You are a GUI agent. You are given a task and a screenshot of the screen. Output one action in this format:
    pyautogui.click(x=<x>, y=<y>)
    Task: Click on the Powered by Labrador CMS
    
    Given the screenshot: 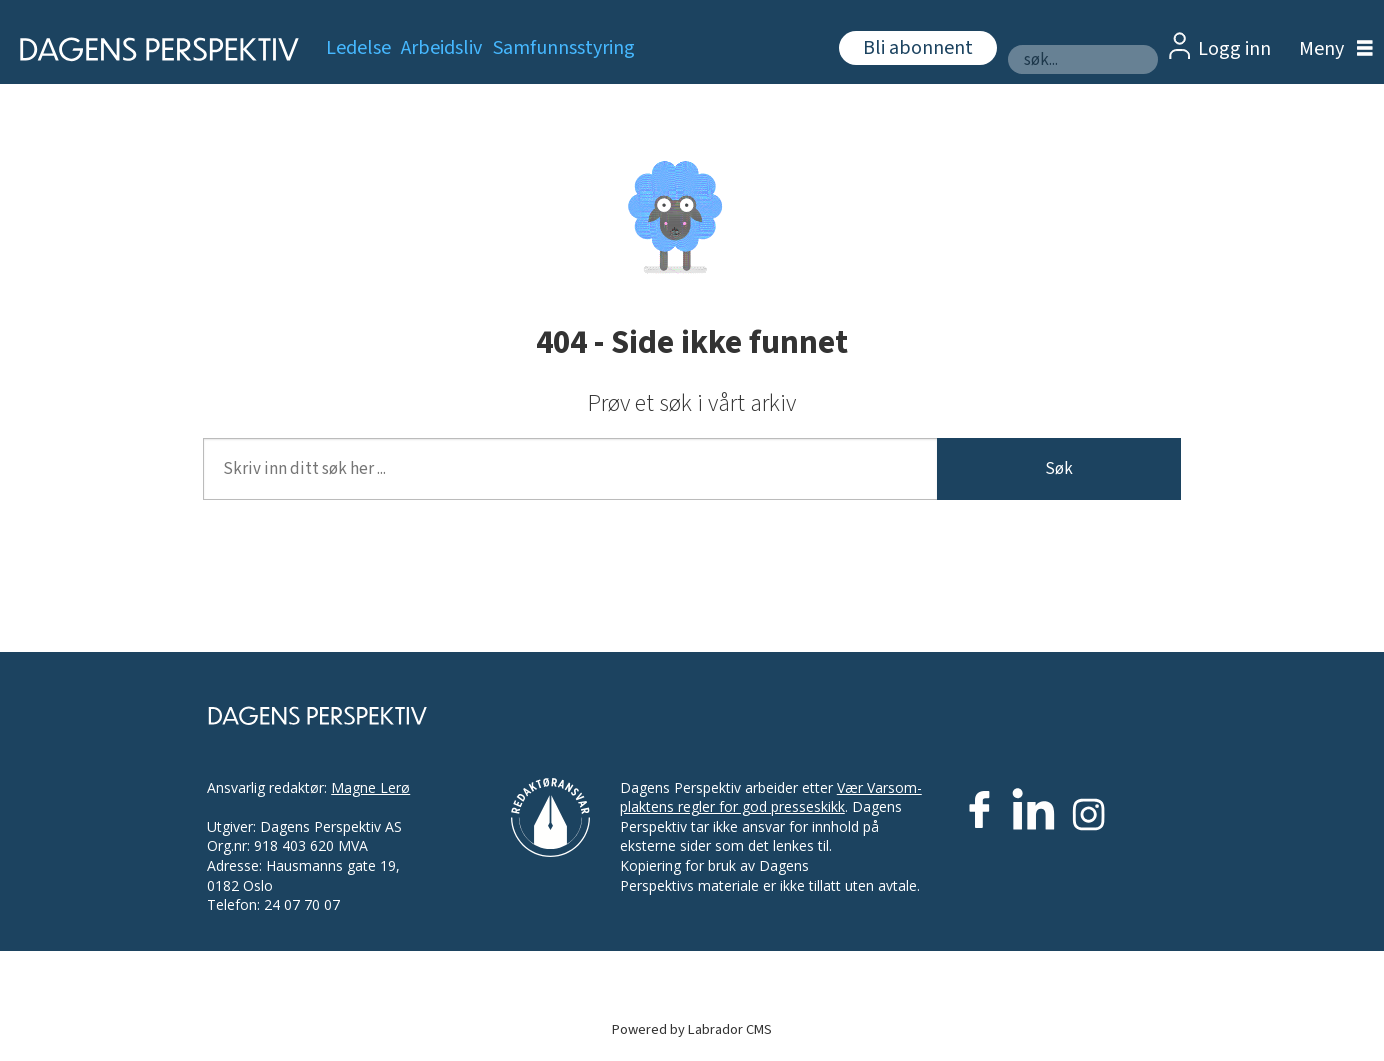 What is the action you would take?
    pyautogui.click(x=692, y=1029)
    